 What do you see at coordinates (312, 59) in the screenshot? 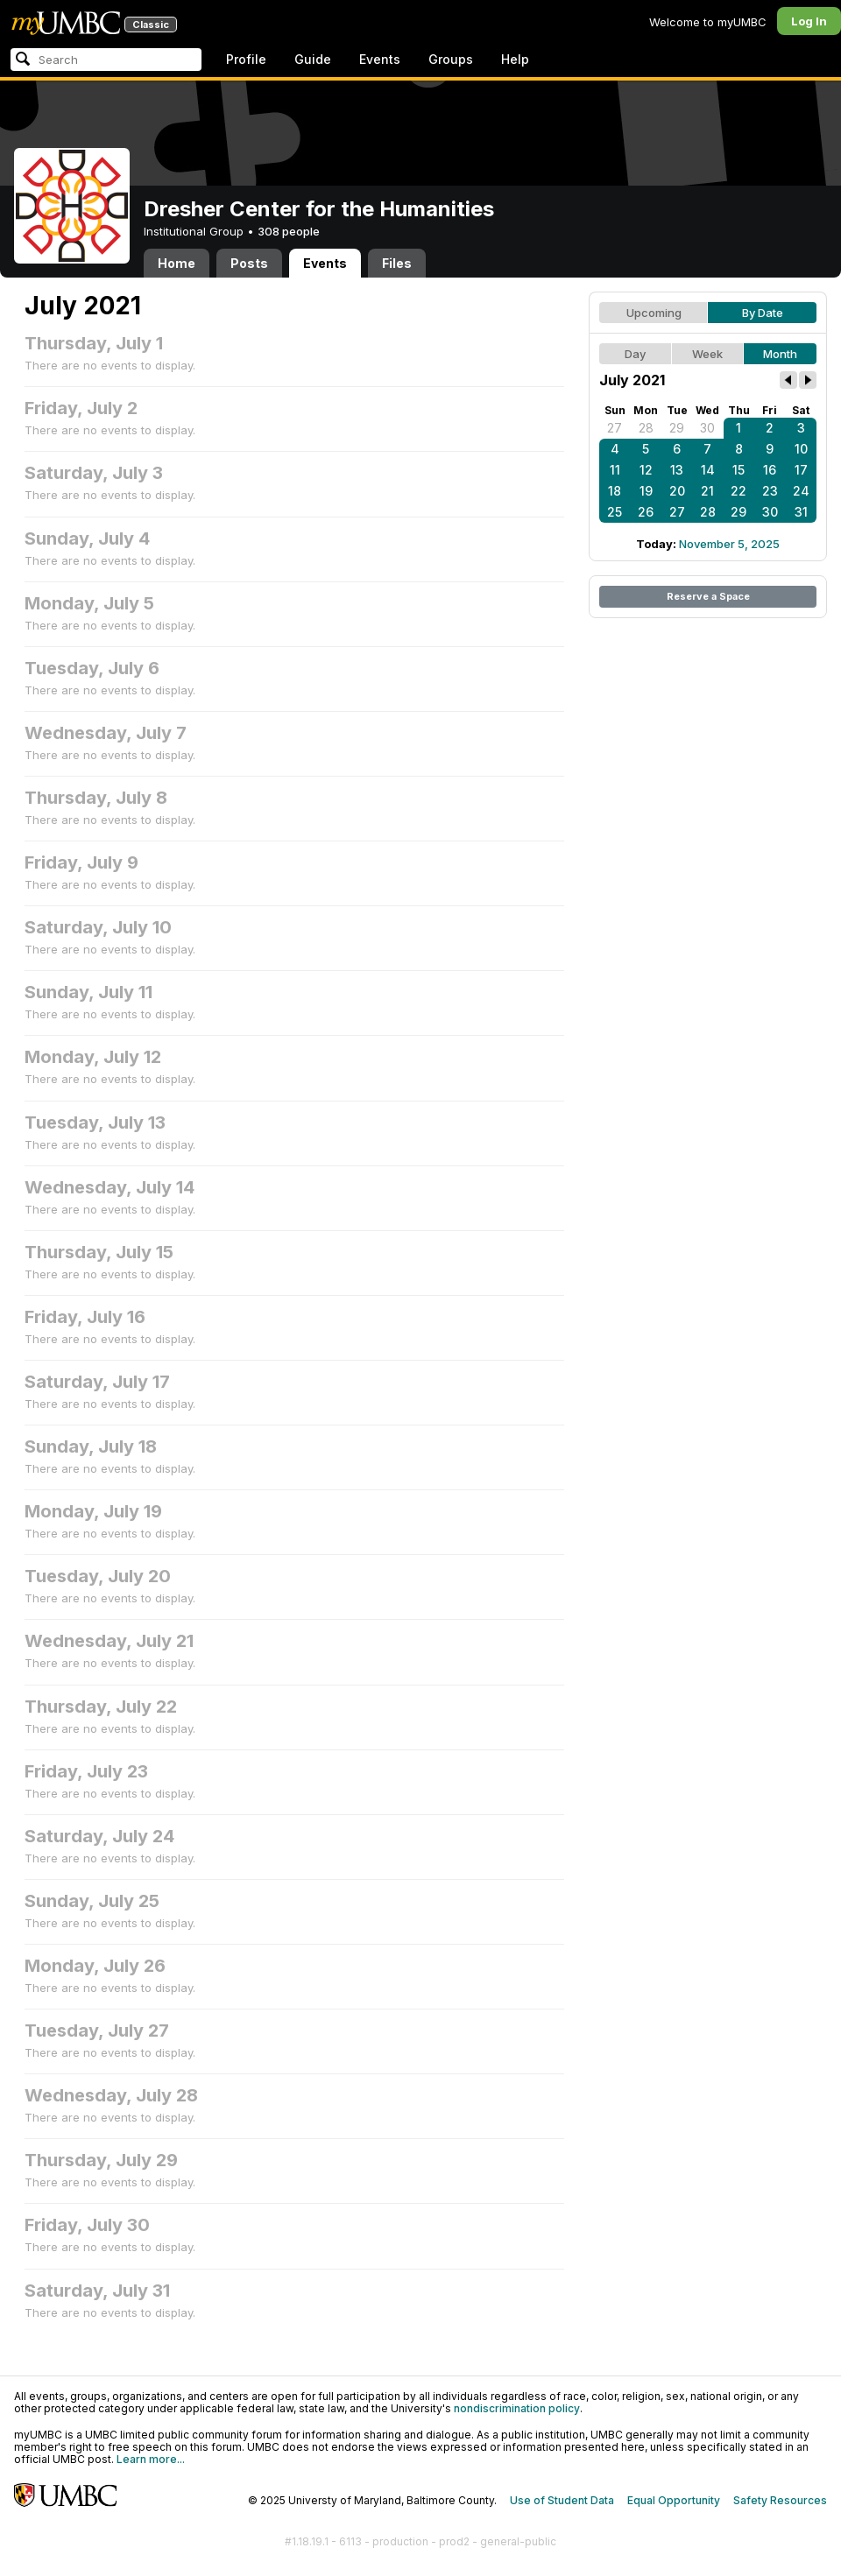
I see `Guide` at bounding box center [312, 59].